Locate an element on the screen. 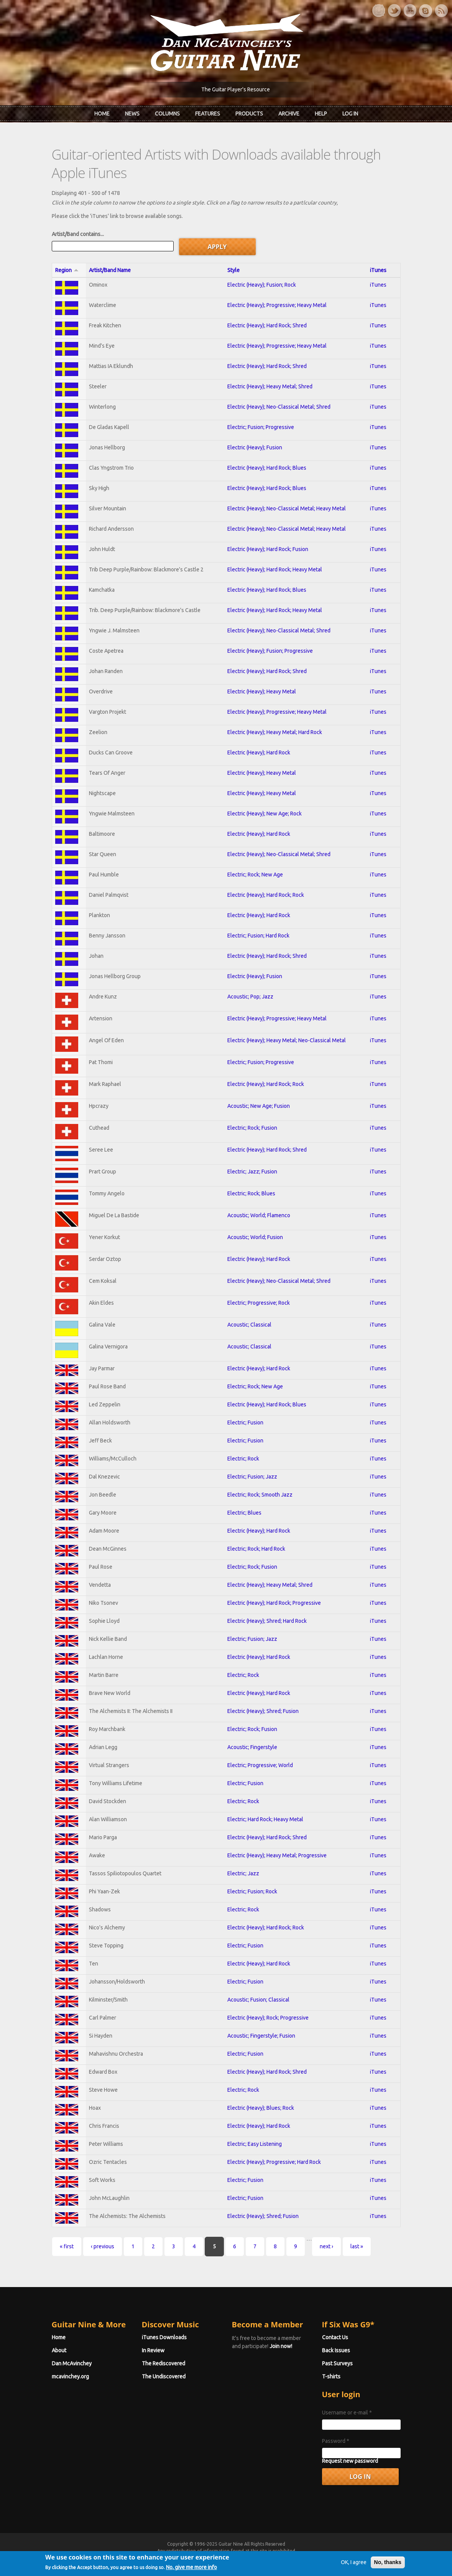 Image resolution: width=452 pixels, height=2576 pixels. Terms of Use is located at coordinates (266, 2557).